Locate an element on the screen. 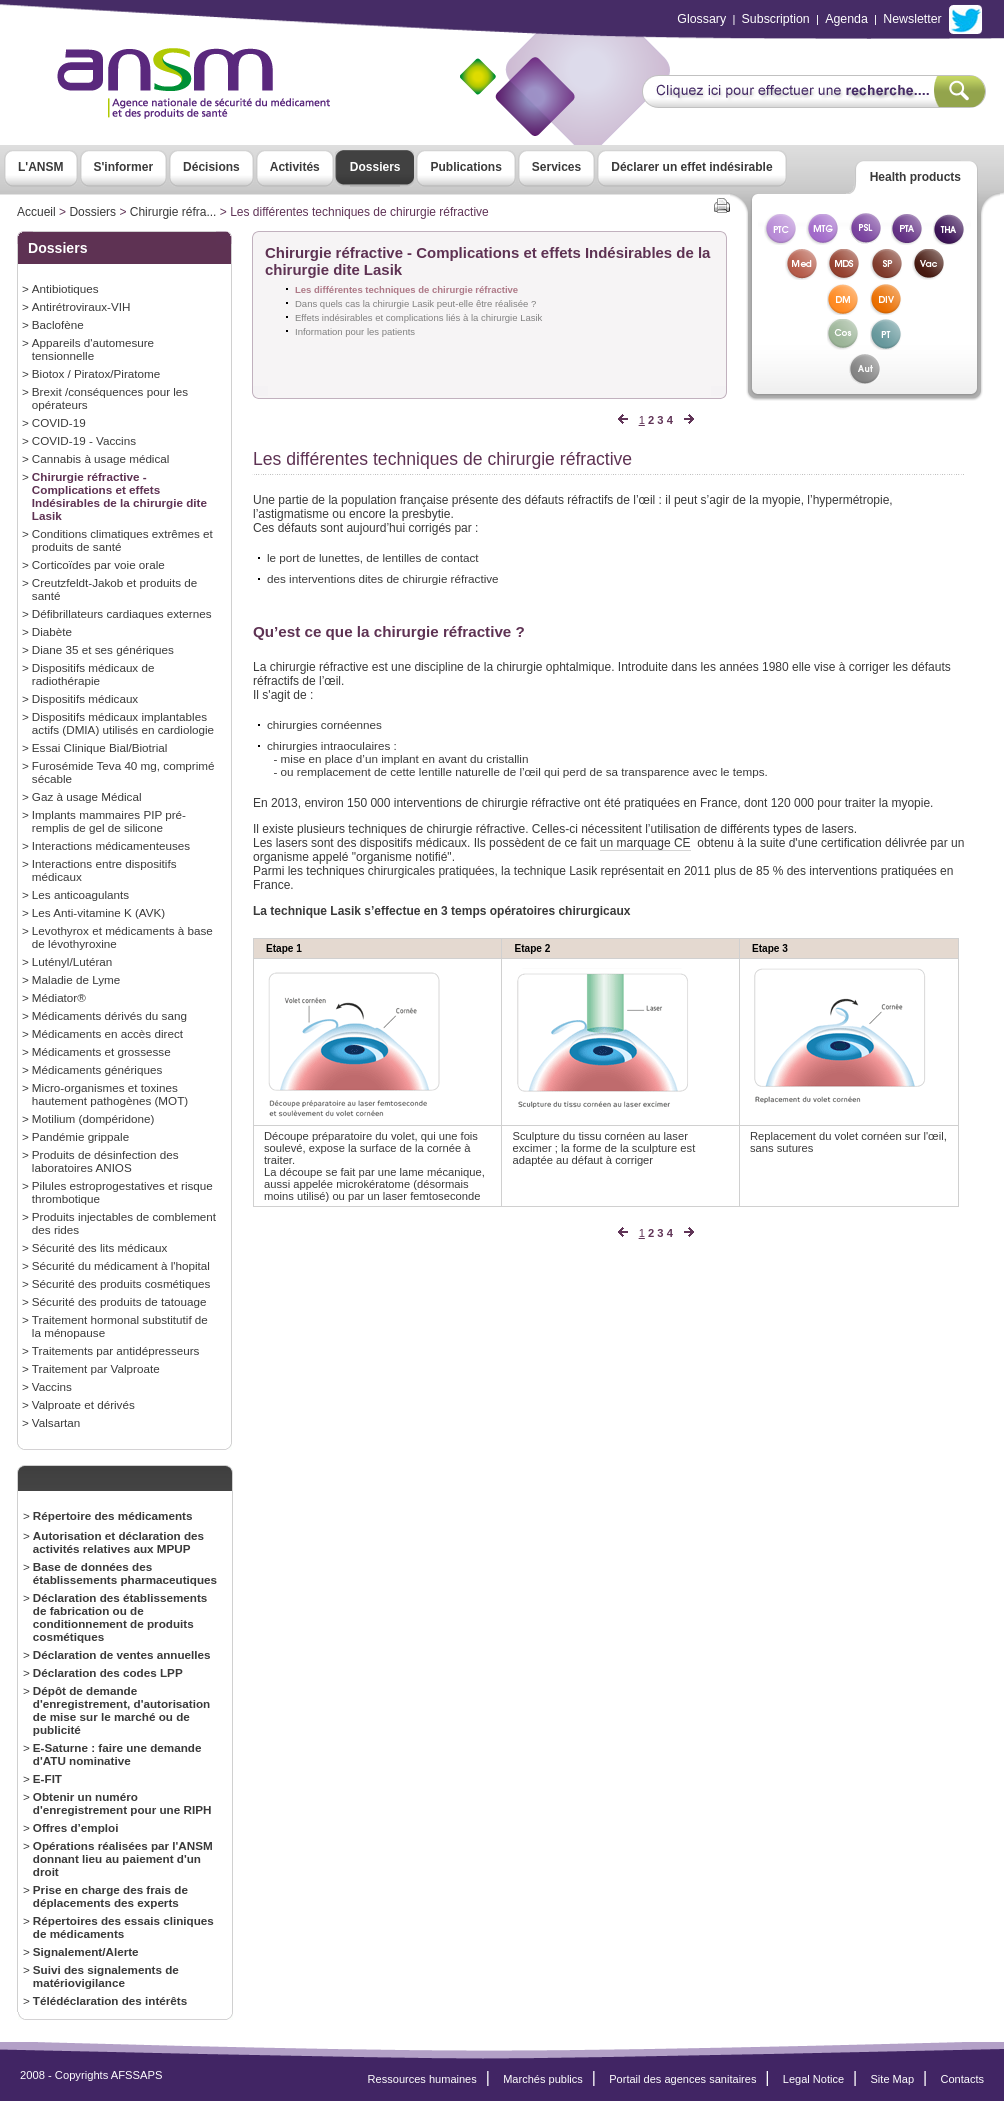  Publications is located at coordinates (465, 167).